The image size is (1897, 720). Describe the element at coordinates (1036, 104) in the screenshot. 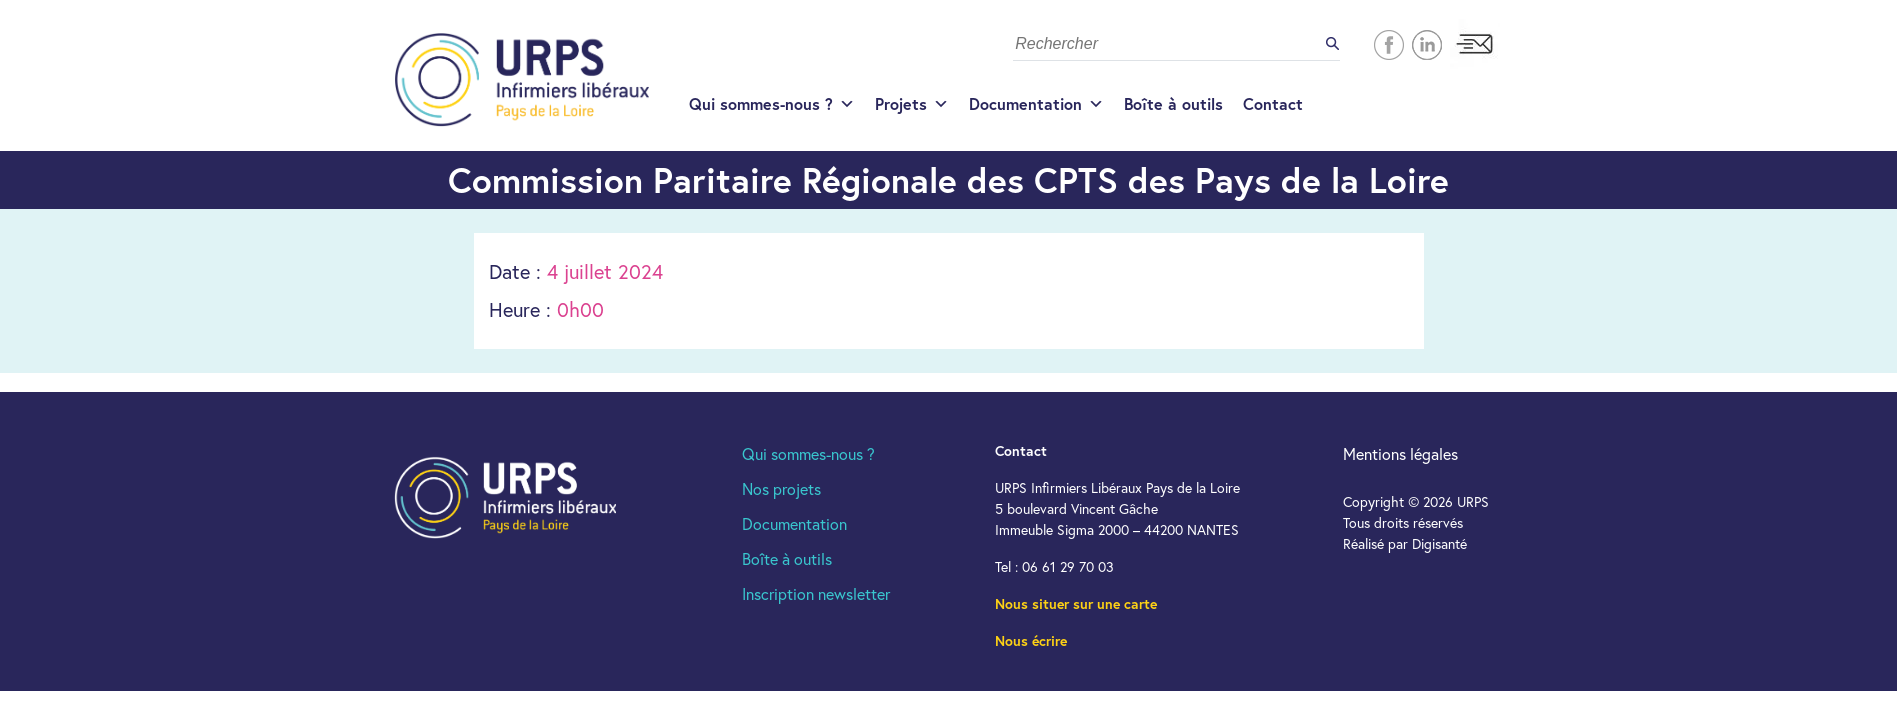

I see `Documentation` at that location.